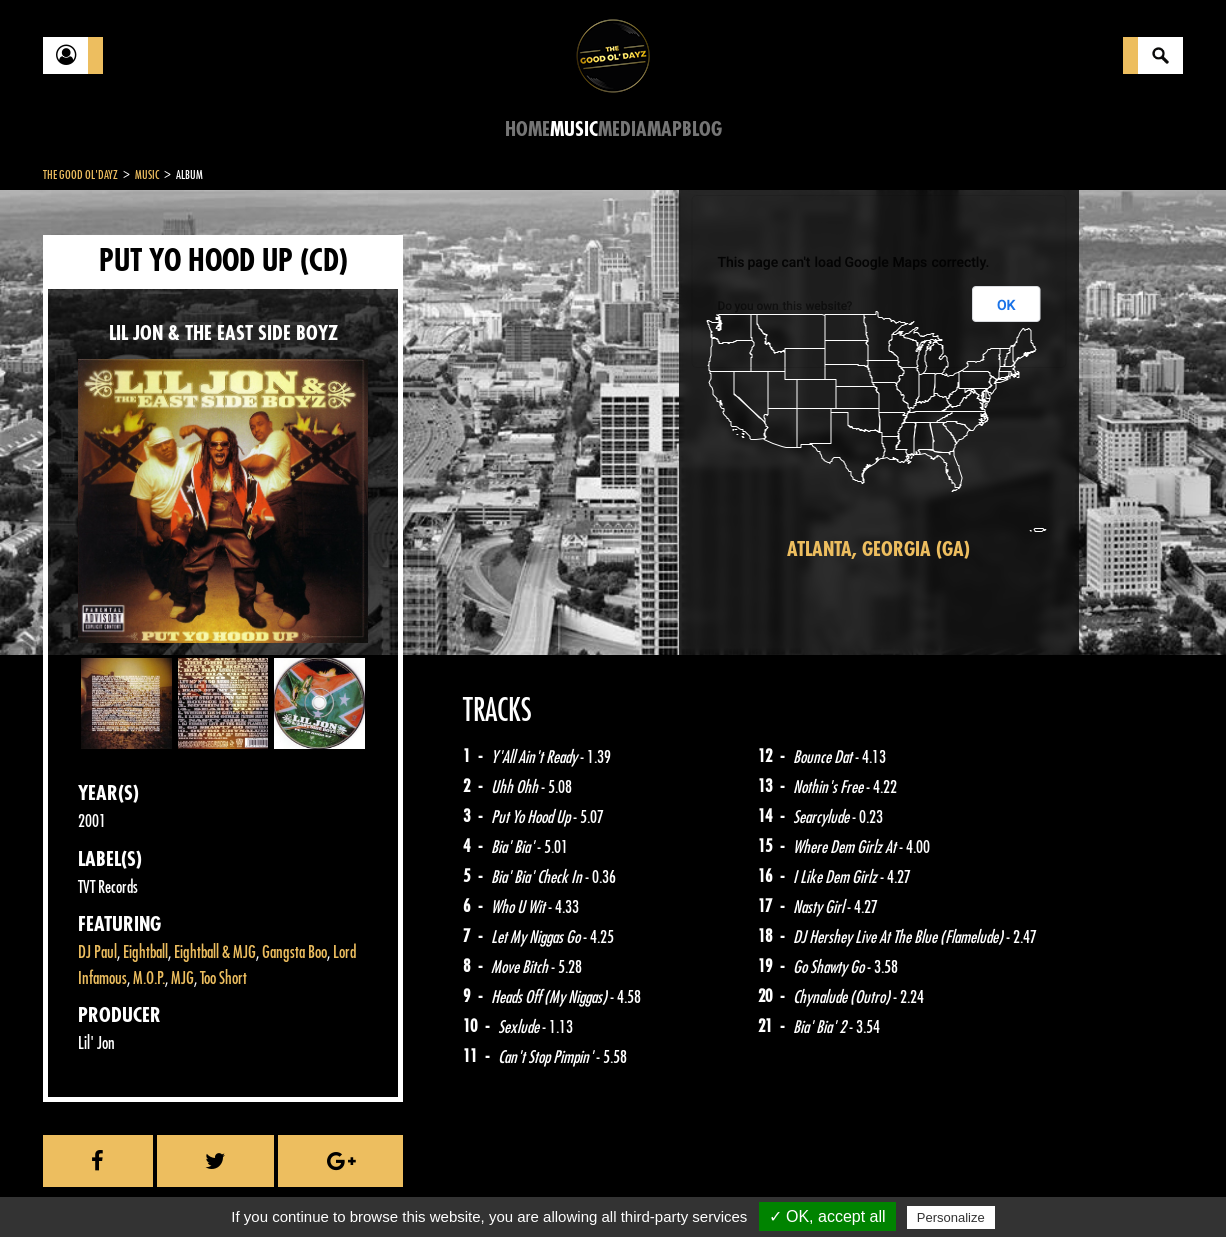  Describe the element at coordinates (527, 129) in the screenshot. I see `Home` at that location.